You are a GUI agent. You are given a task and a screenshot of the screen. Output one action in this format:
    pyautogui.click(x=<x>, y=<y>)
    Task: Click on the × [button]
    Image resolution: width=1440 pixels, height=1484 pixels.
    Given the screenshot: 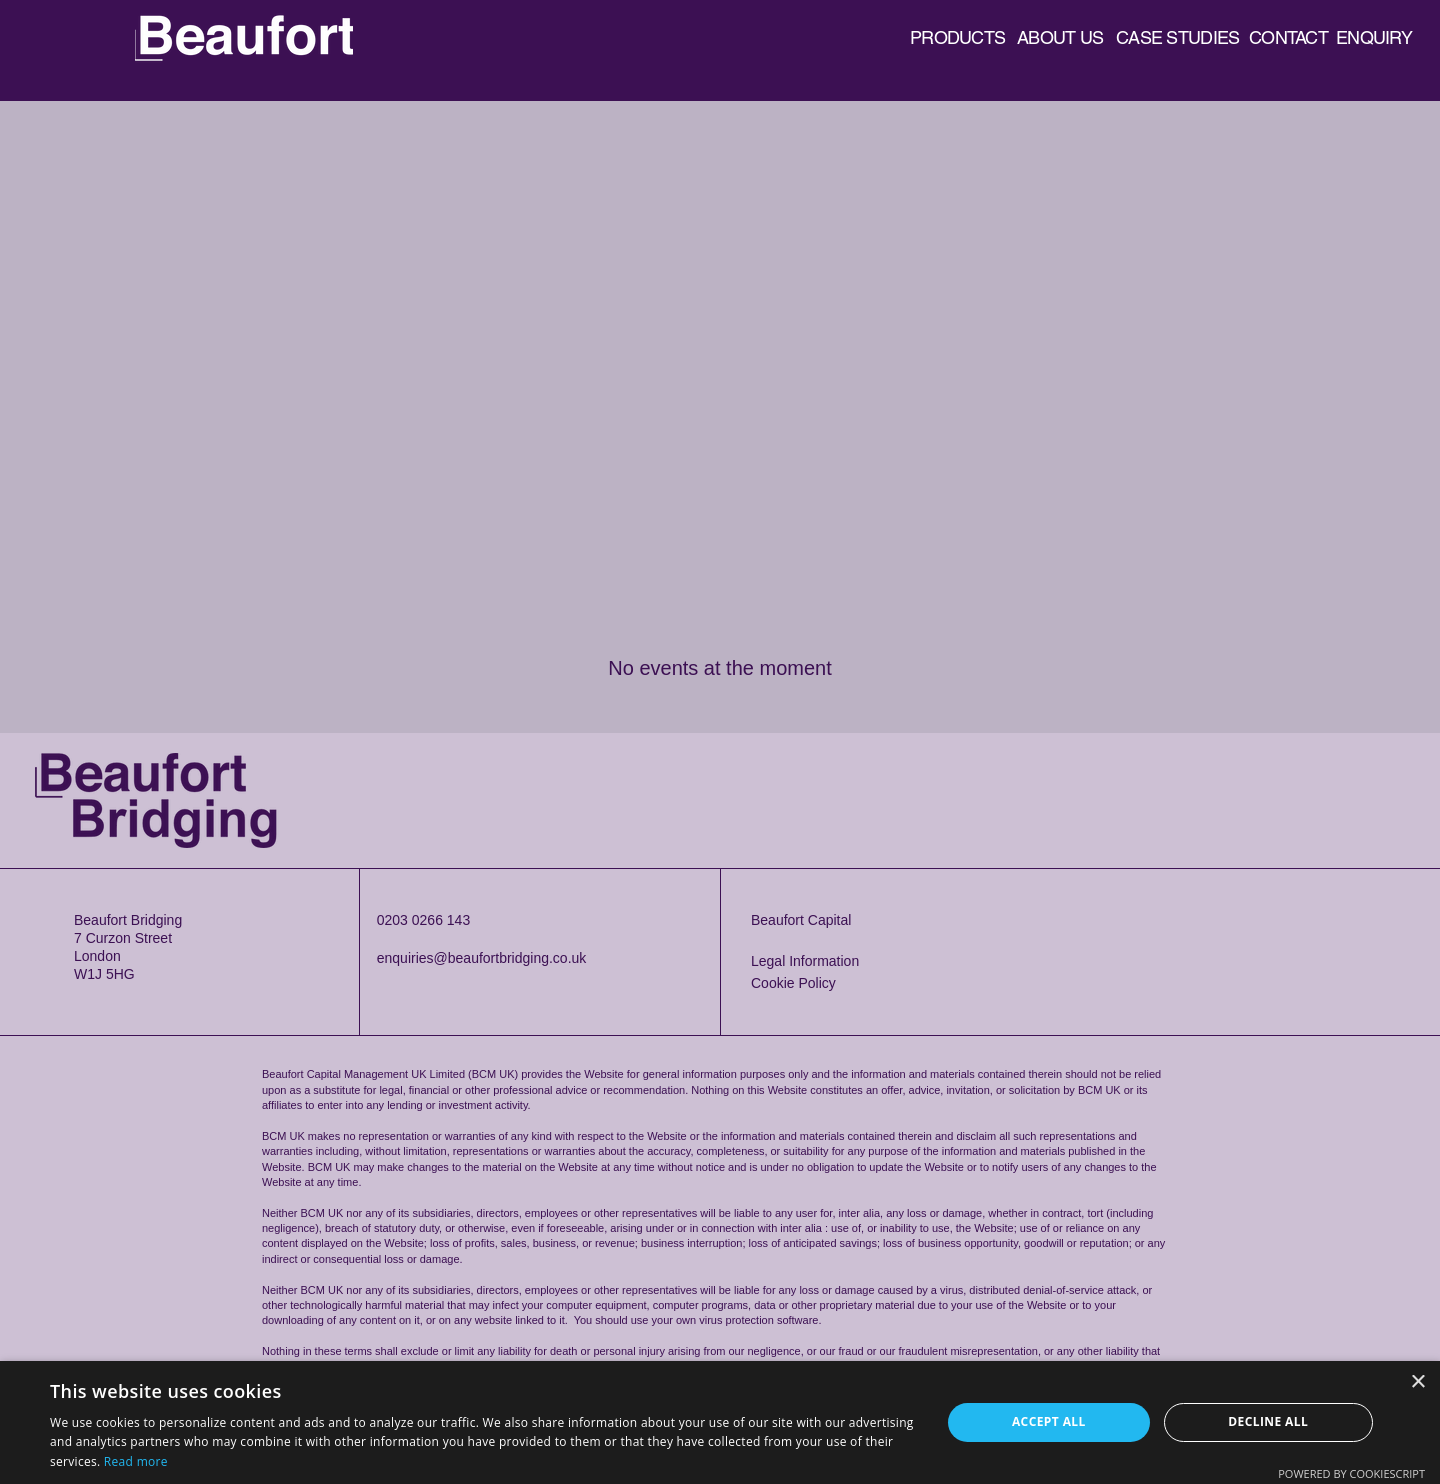 What is the action you would take?
    pyautogui.click(x=1417, y=1382)
    